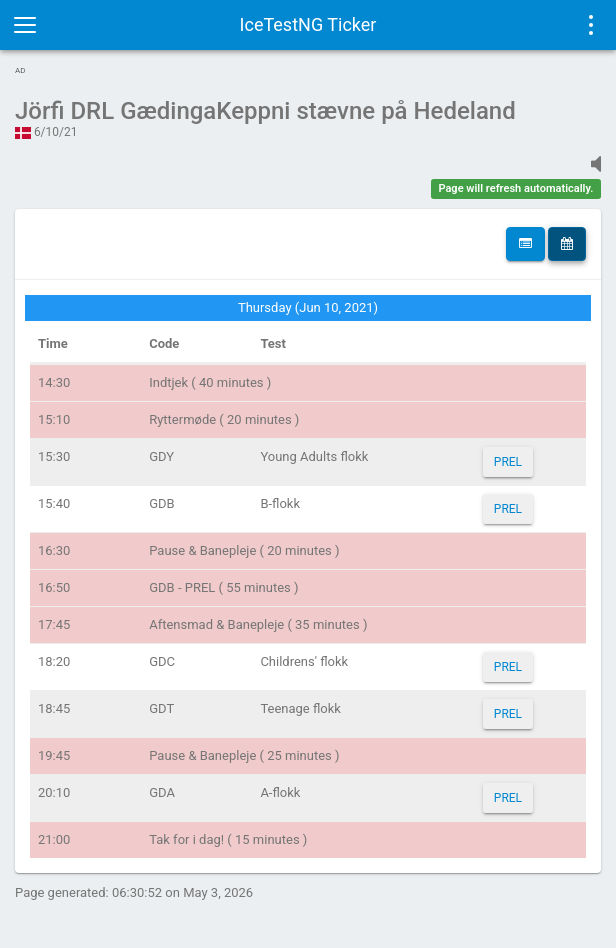 Image resolution: width=616 pixels, height=948 pixels. What do you see at coordinates (308, 24) in the screenshot?
I see `IceTestNG Ticker` at bounding box center [308, 24].